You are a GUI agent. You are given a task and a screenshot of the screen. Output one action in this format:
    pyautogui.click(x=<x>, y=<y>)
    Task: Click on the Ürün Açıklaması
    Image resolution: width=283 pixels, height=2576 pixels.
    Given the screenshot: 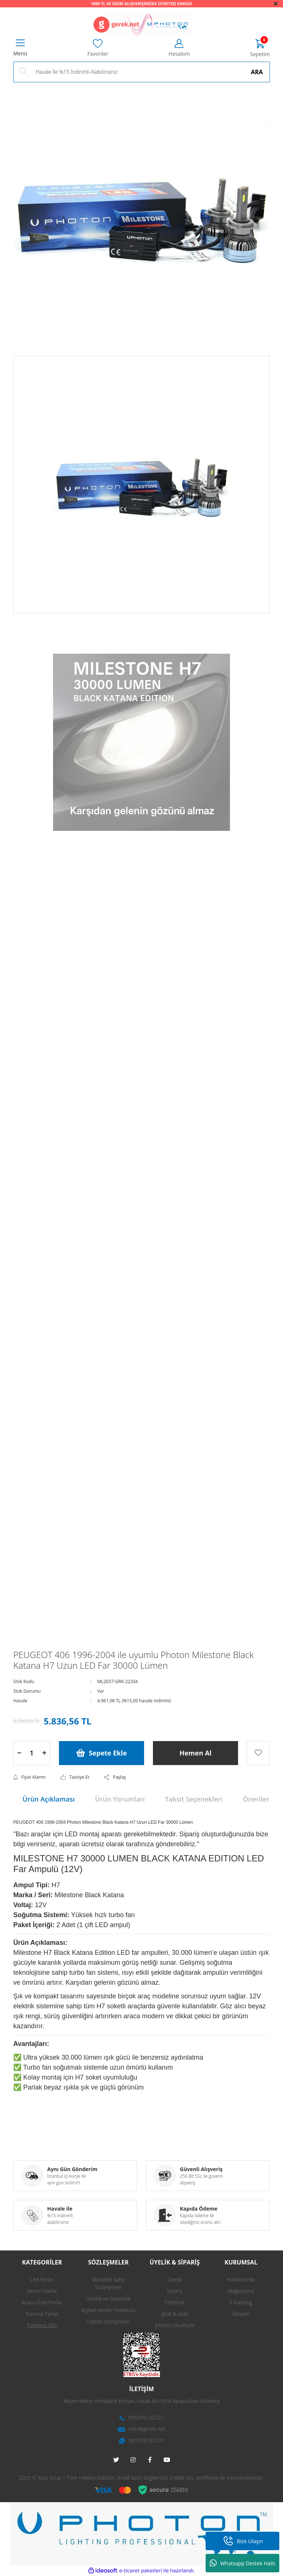 What is the action you would take?
    pyautogui.click(x=48, y=1799)
    